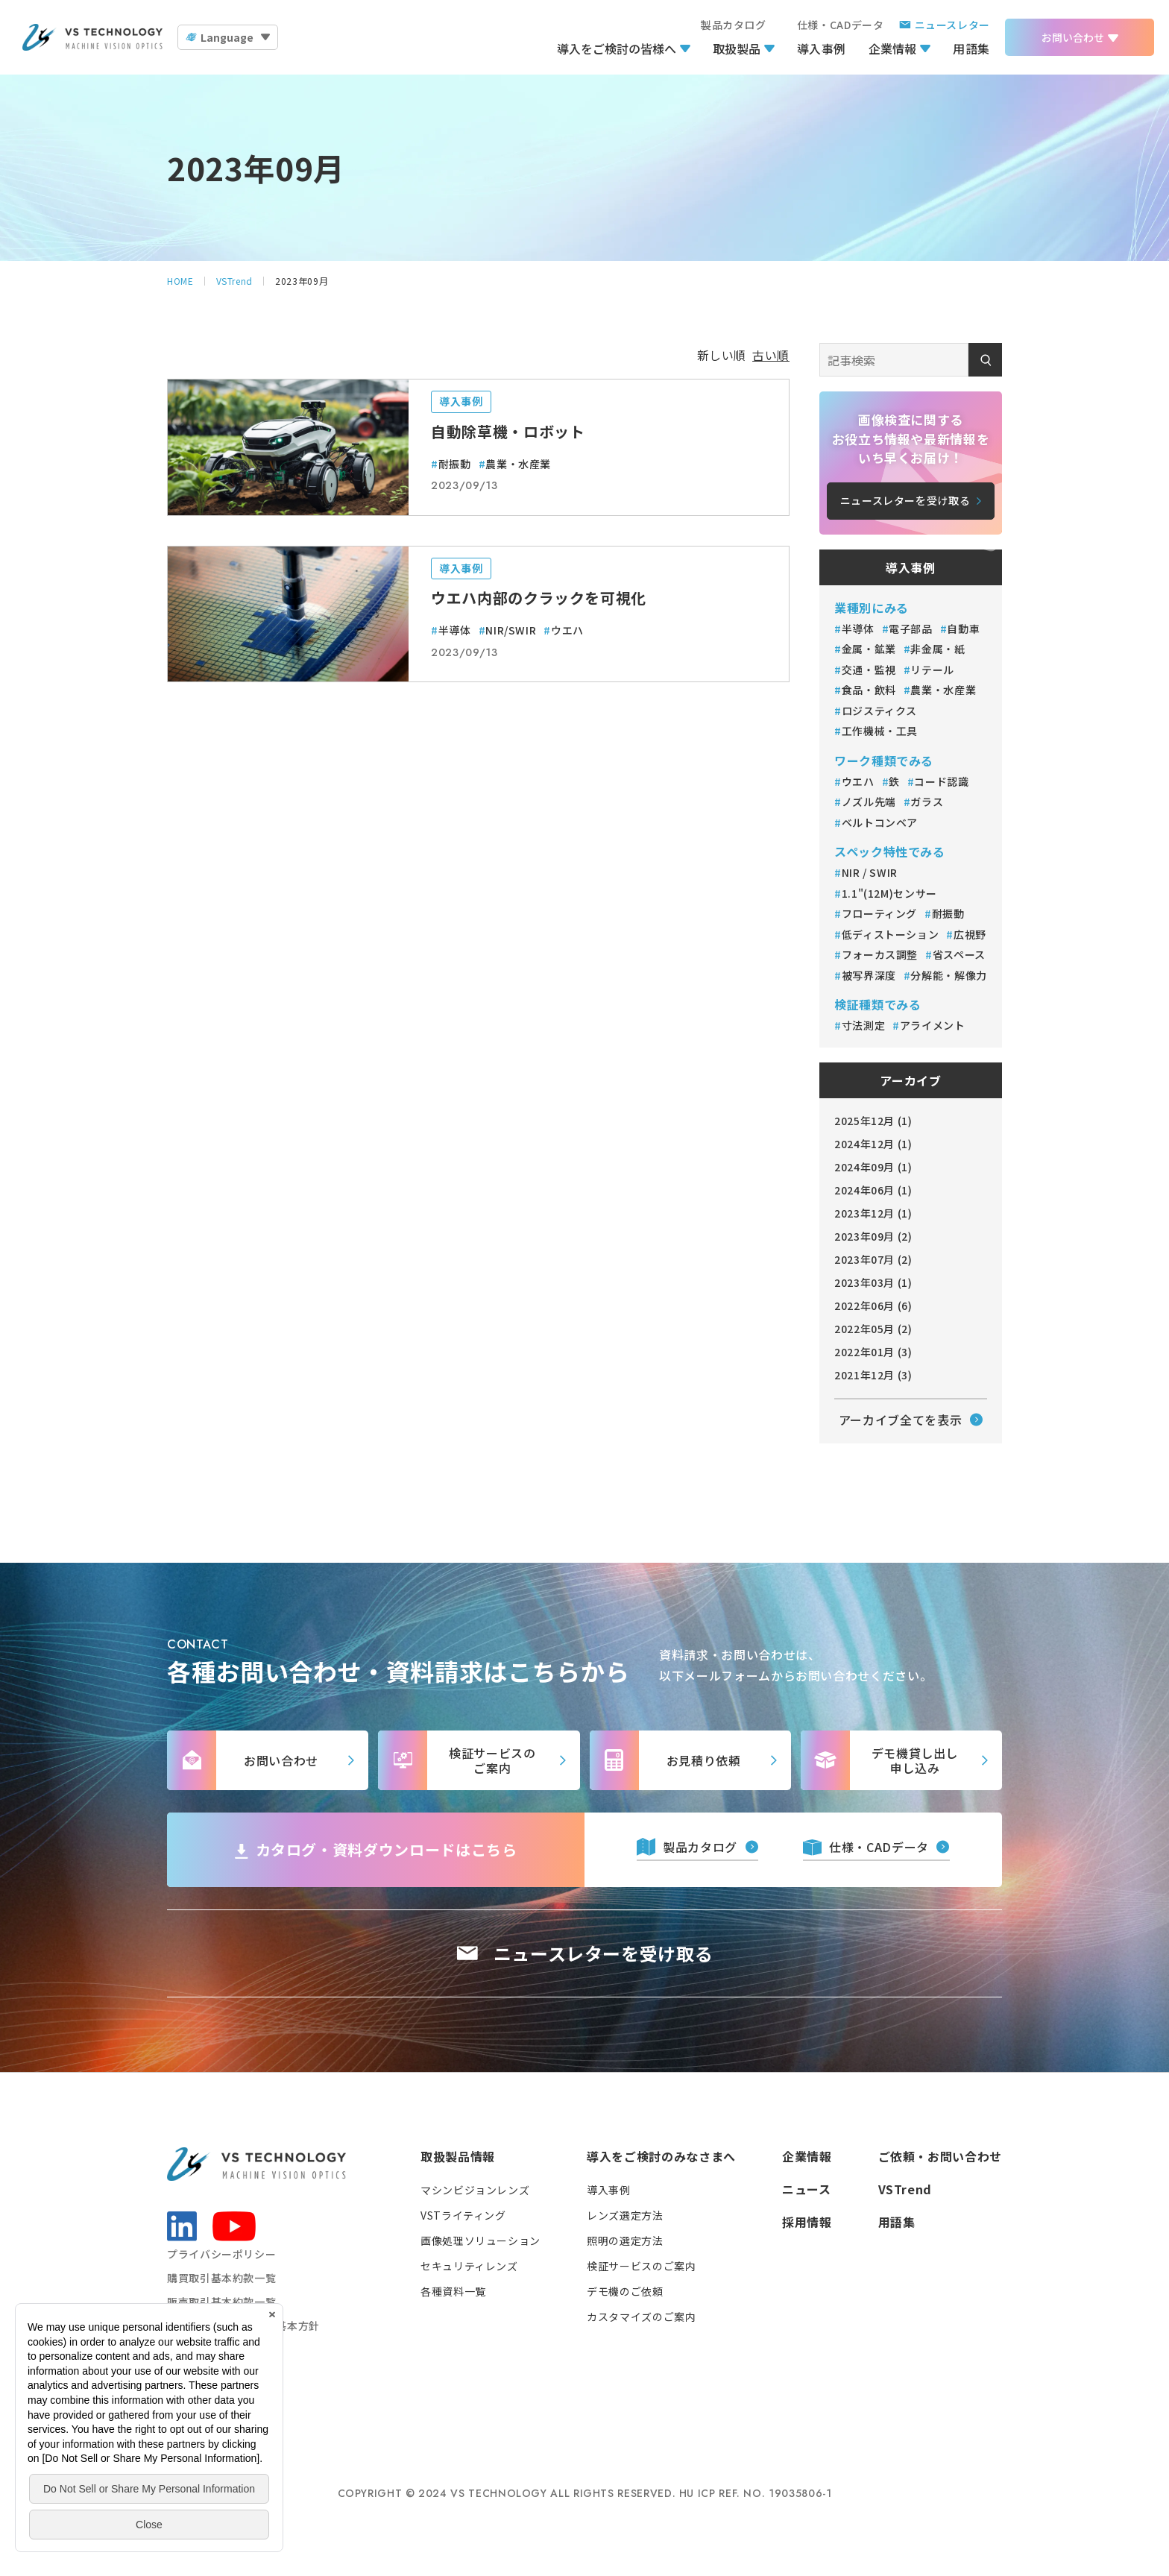 The width and height of the screenshot is (1169, 2576). Describe the element at coordinates (881, 710) in the screenshot. I see `ロジスティクス` at that location.